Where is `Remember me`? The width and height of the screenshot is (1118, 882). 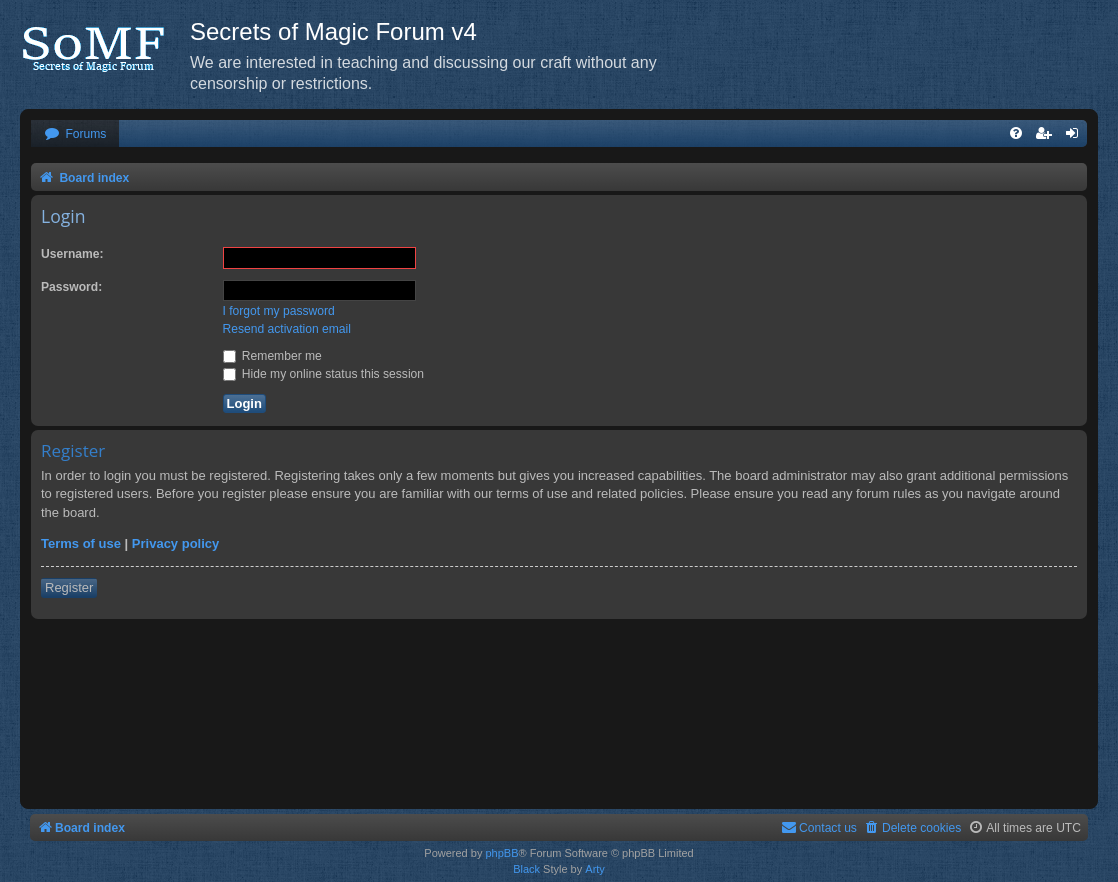 Remember me is located at coordinates (272, 356).